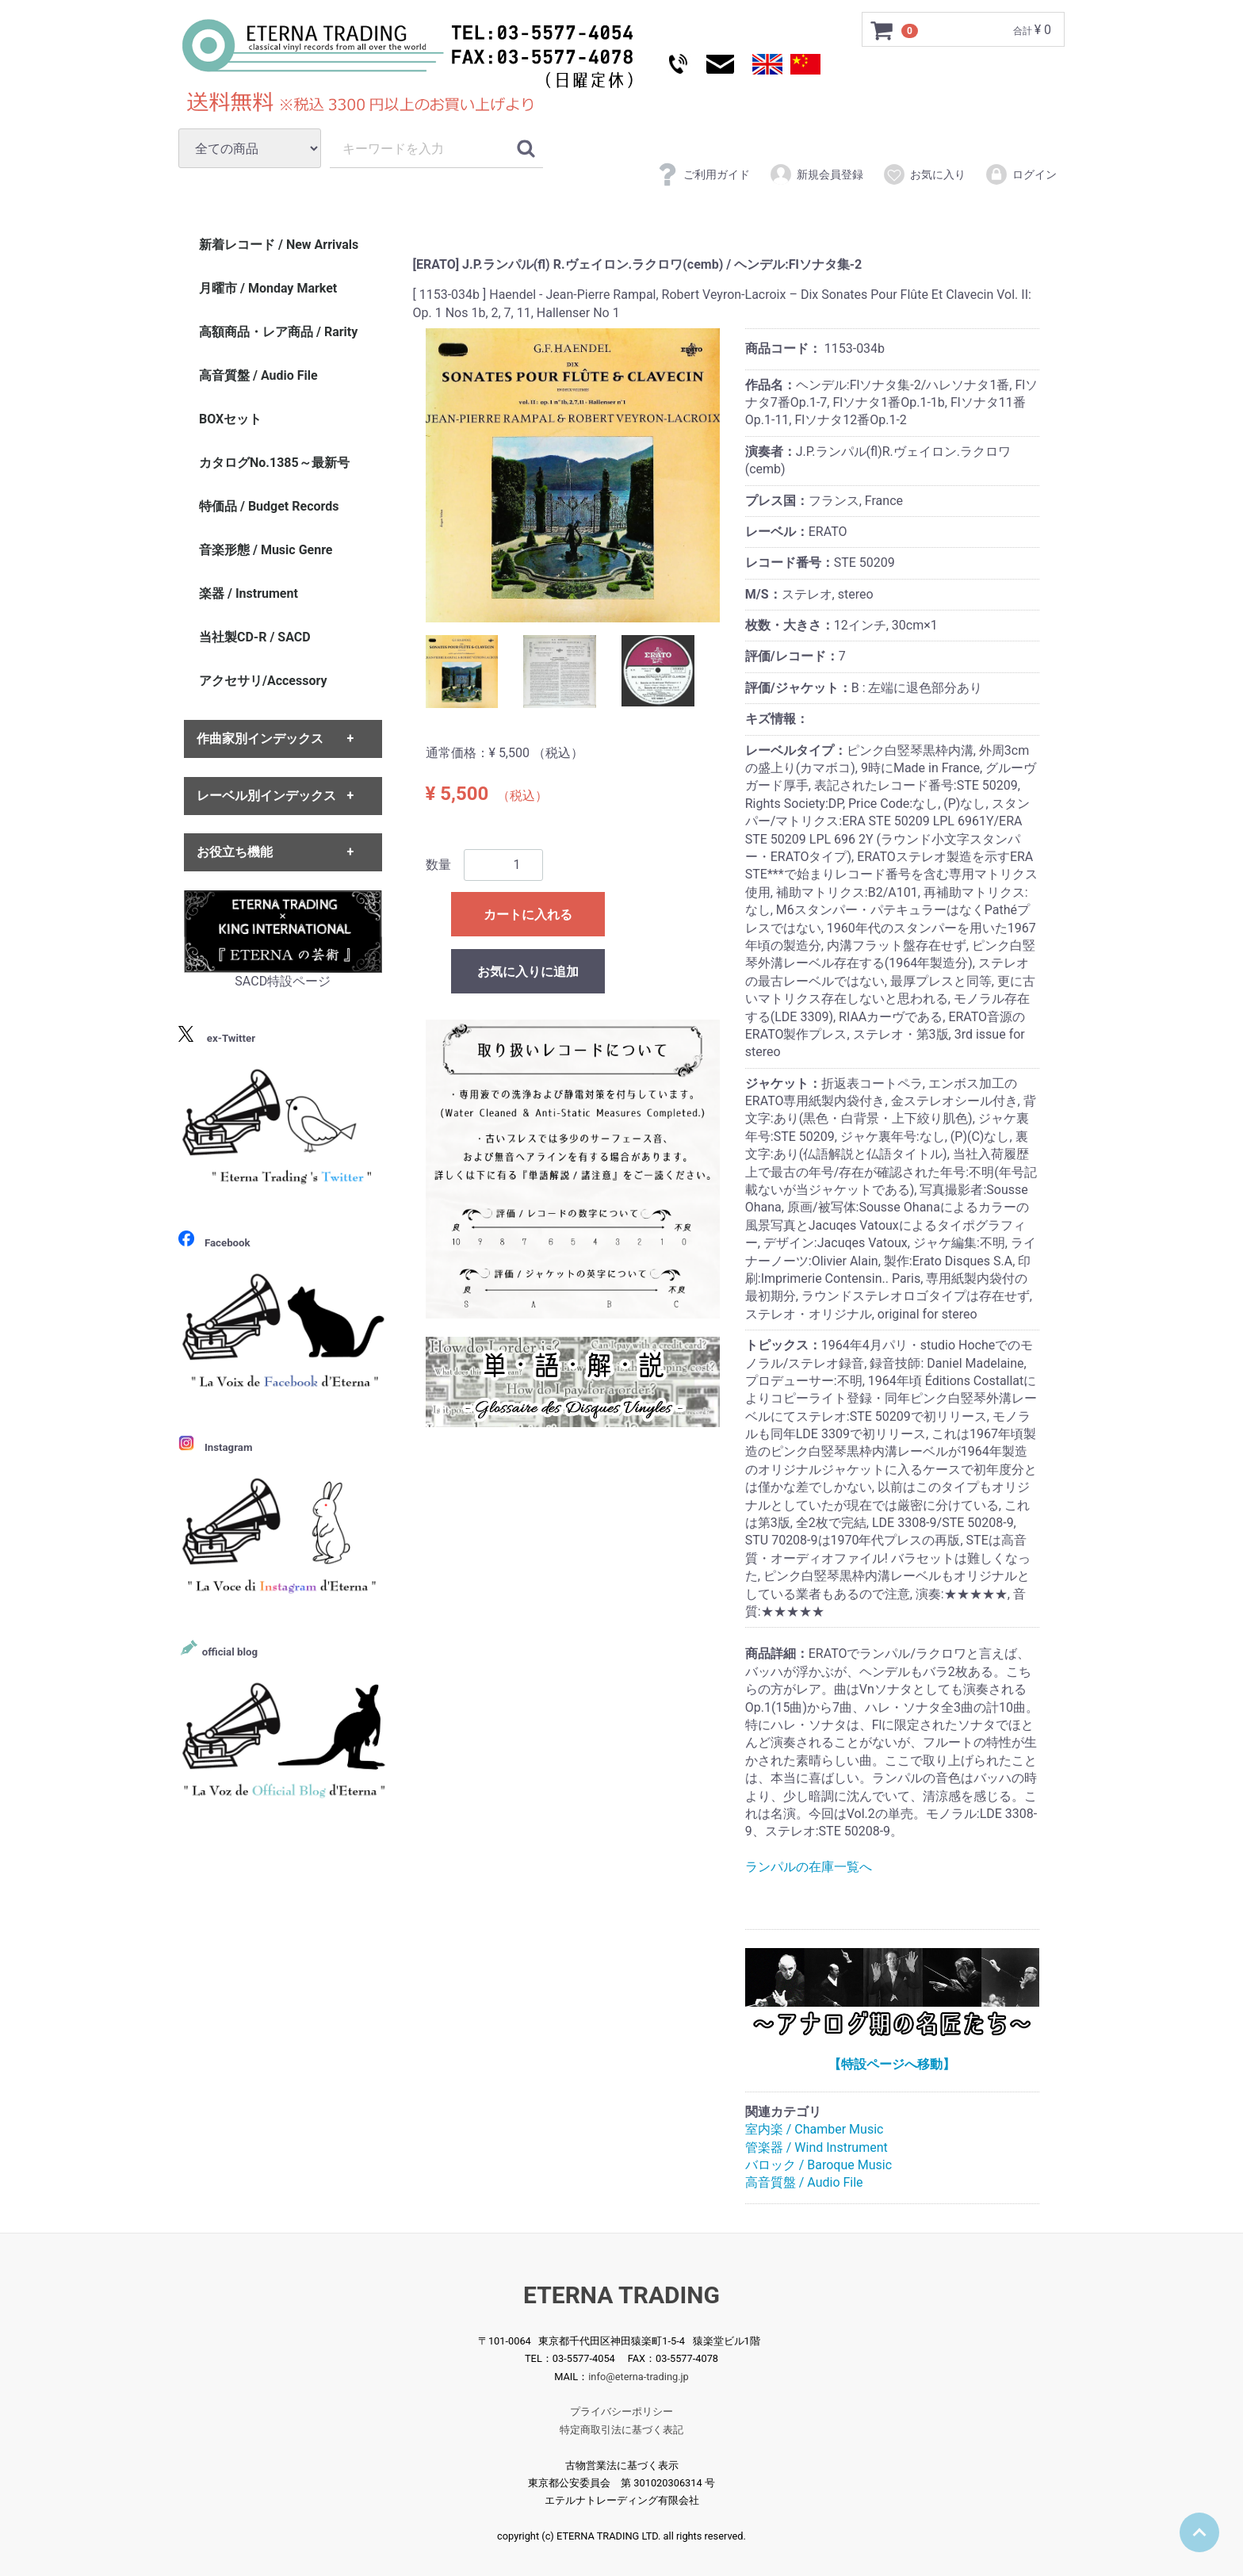 This screenshot has height=2576, width=1243. I want to click on 楽器 / Instrument, so click(248, 593).